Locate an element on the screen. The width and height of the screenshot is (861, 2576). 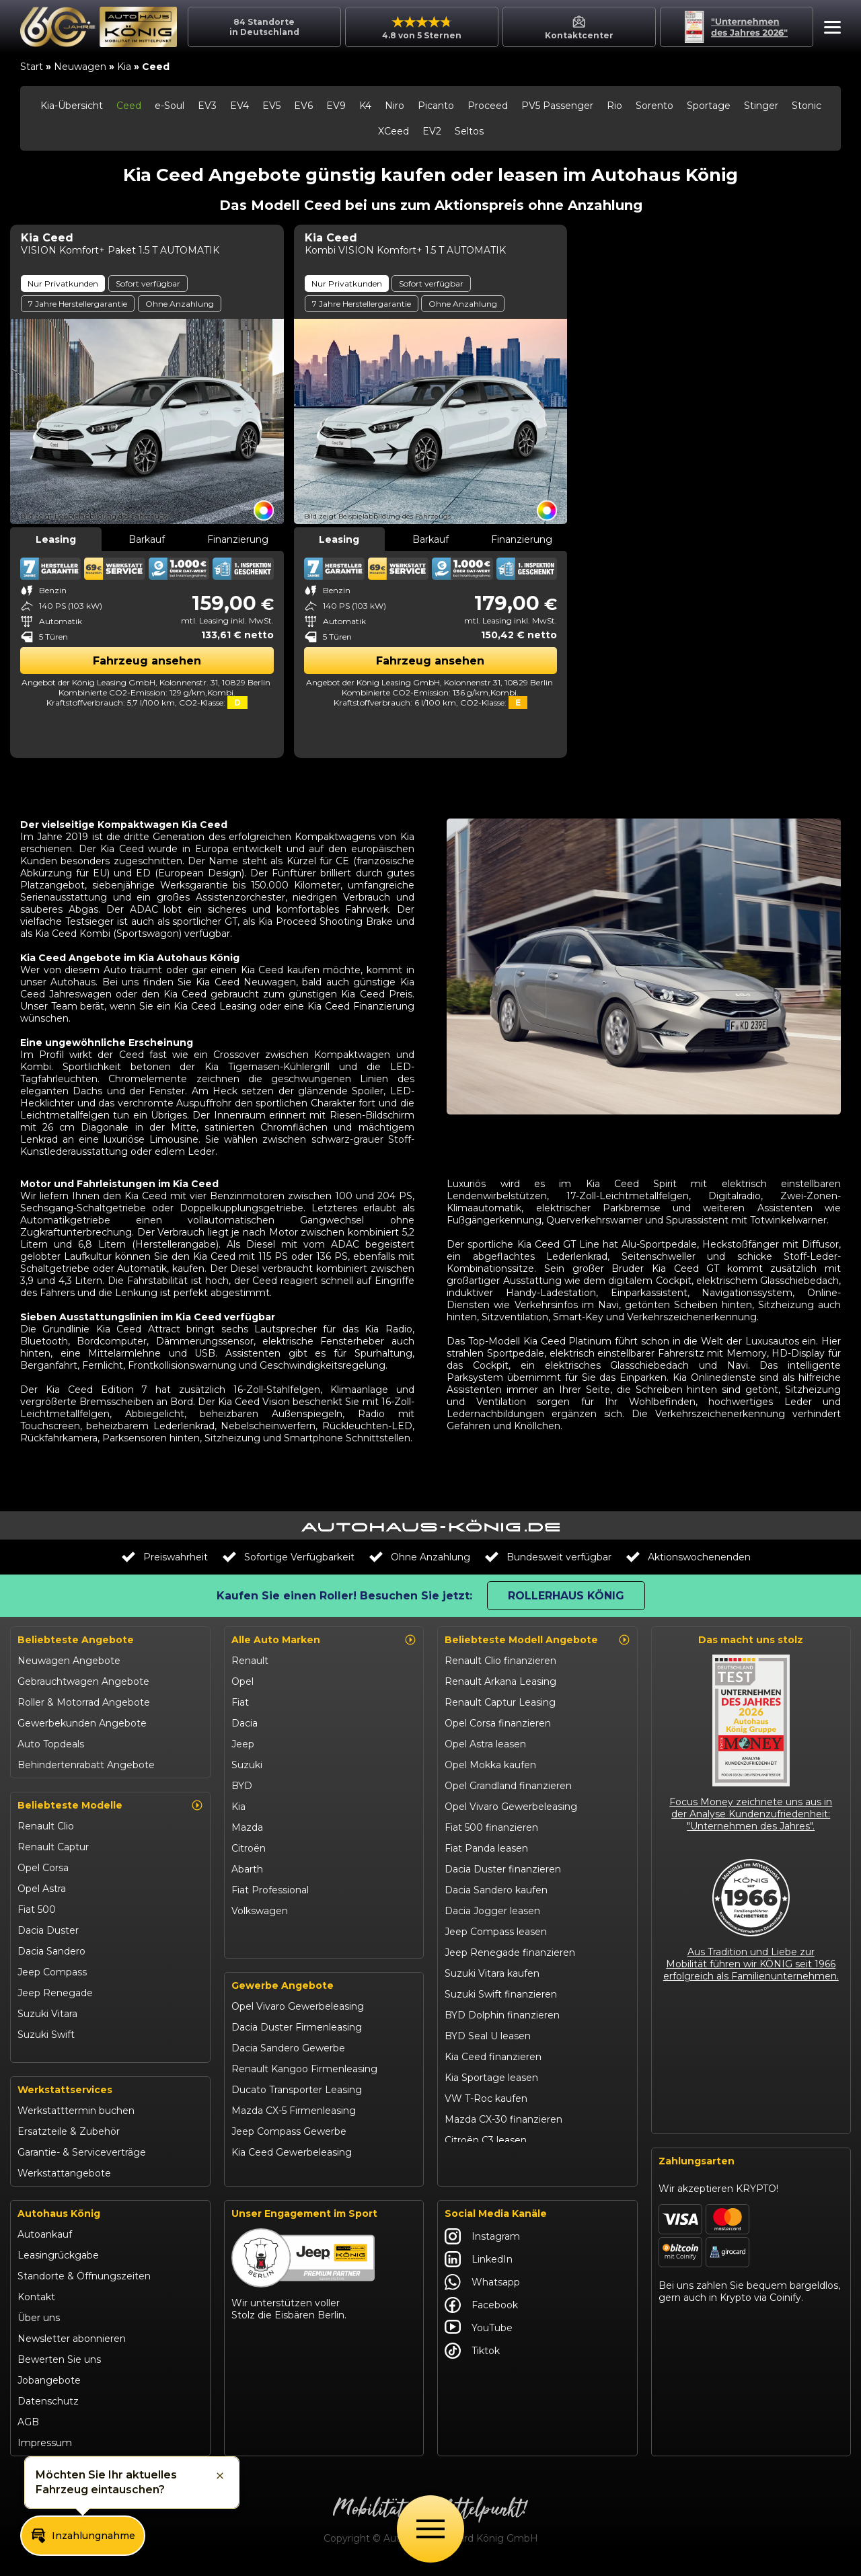
Start is located at coordinates (31, 67).